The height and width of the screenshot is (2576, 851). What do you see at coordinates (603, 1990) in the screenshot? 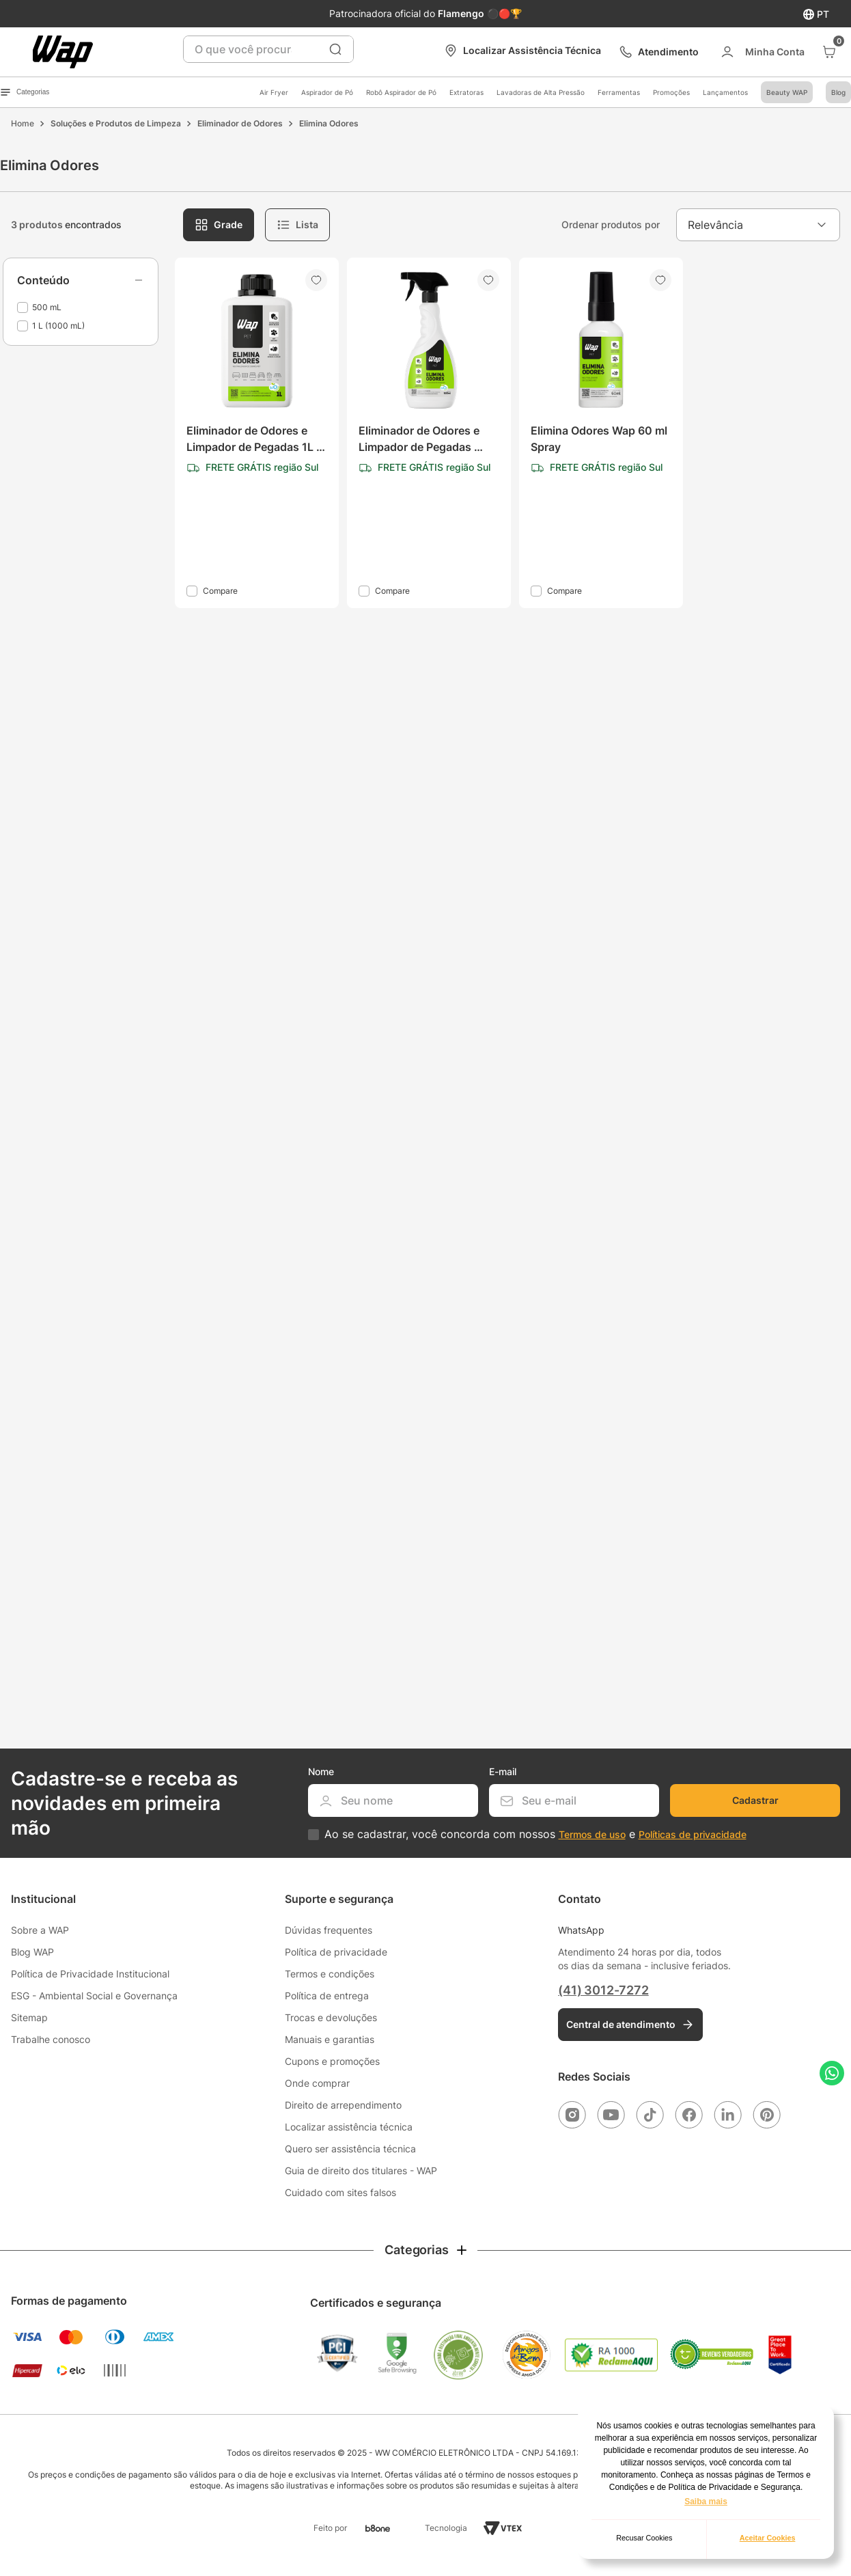
I see `(41) 3012-7272` at bounding box center [603, 1990].